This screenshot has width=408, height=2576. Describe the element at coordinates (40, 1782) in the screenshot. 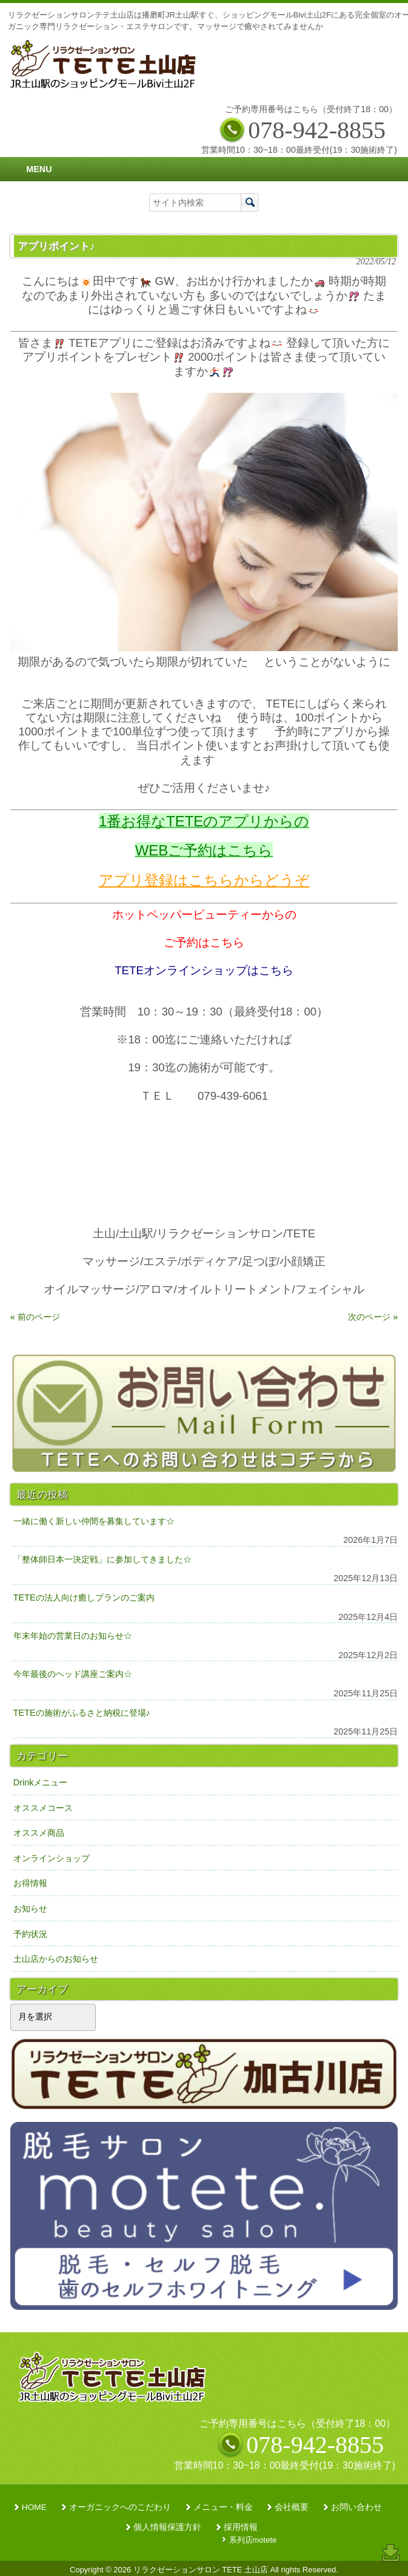

I see `Drinkメニュー` at that location.